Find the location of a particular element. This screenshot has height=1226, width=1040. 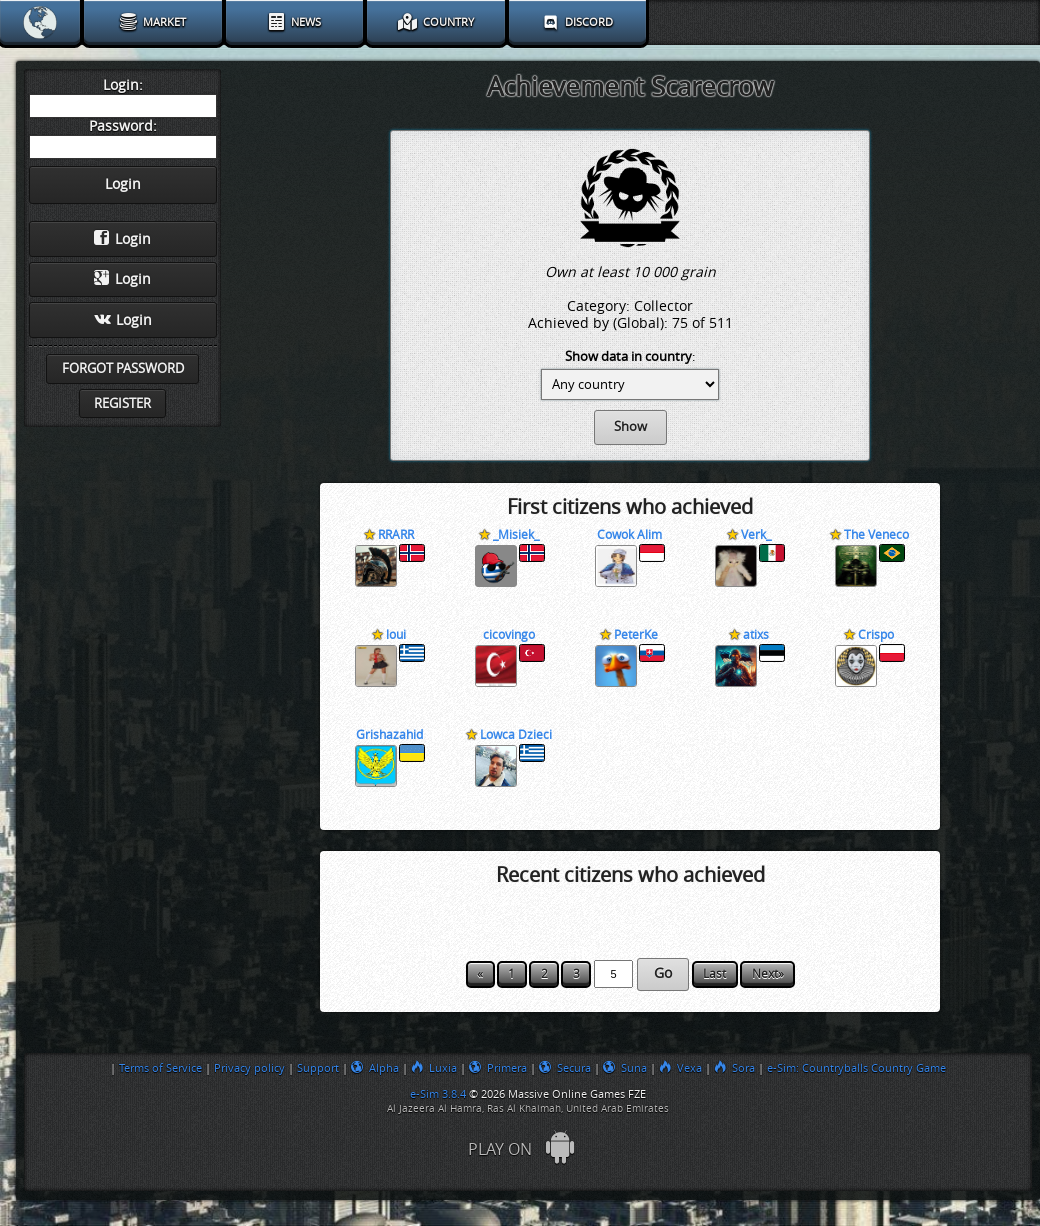

Forgot password is located at coordinates (123, 368).